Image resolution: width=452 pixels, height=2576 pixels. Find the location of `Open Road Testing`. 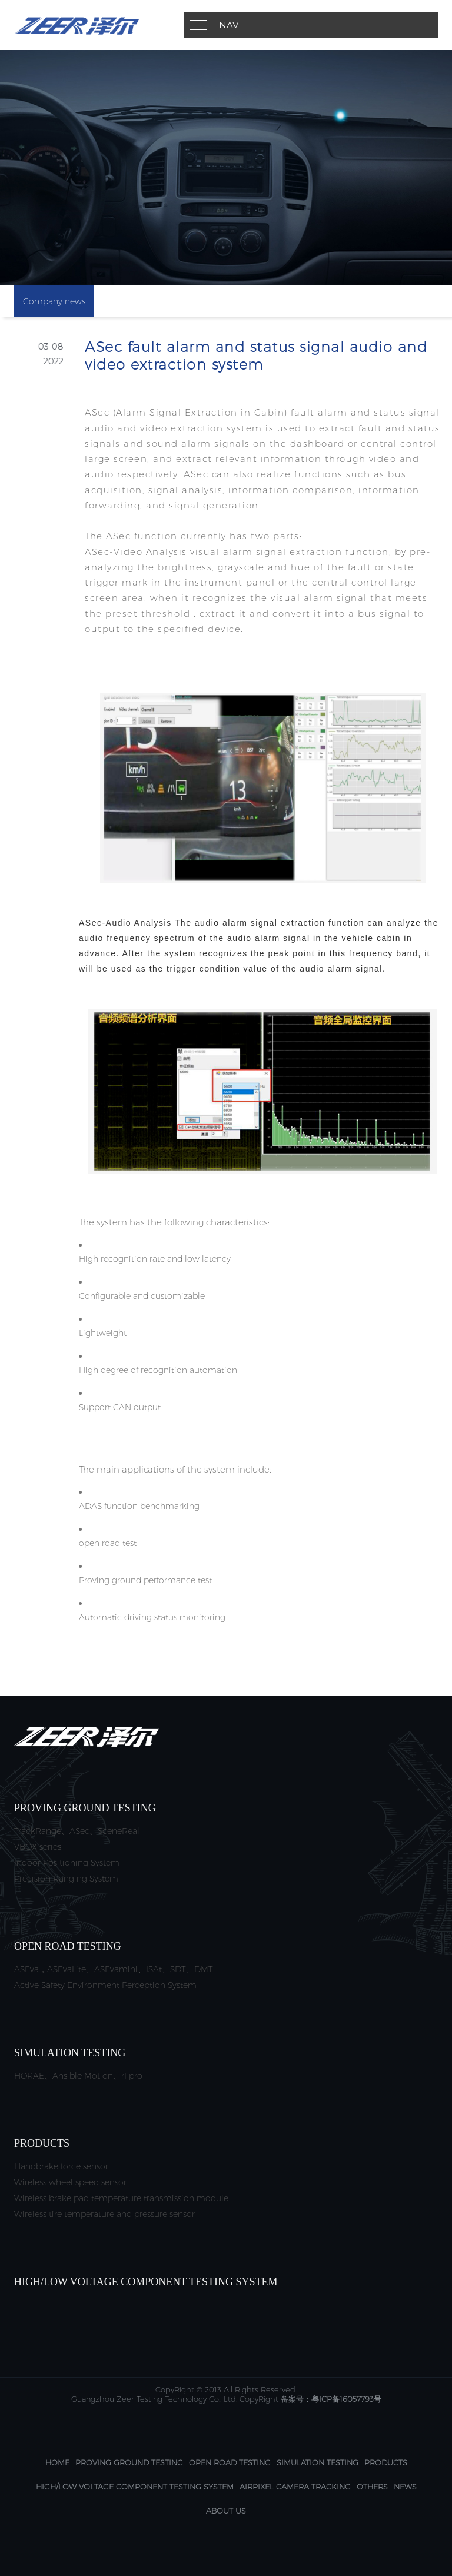

Open Road Testing is located at coordinates (230, 2462).